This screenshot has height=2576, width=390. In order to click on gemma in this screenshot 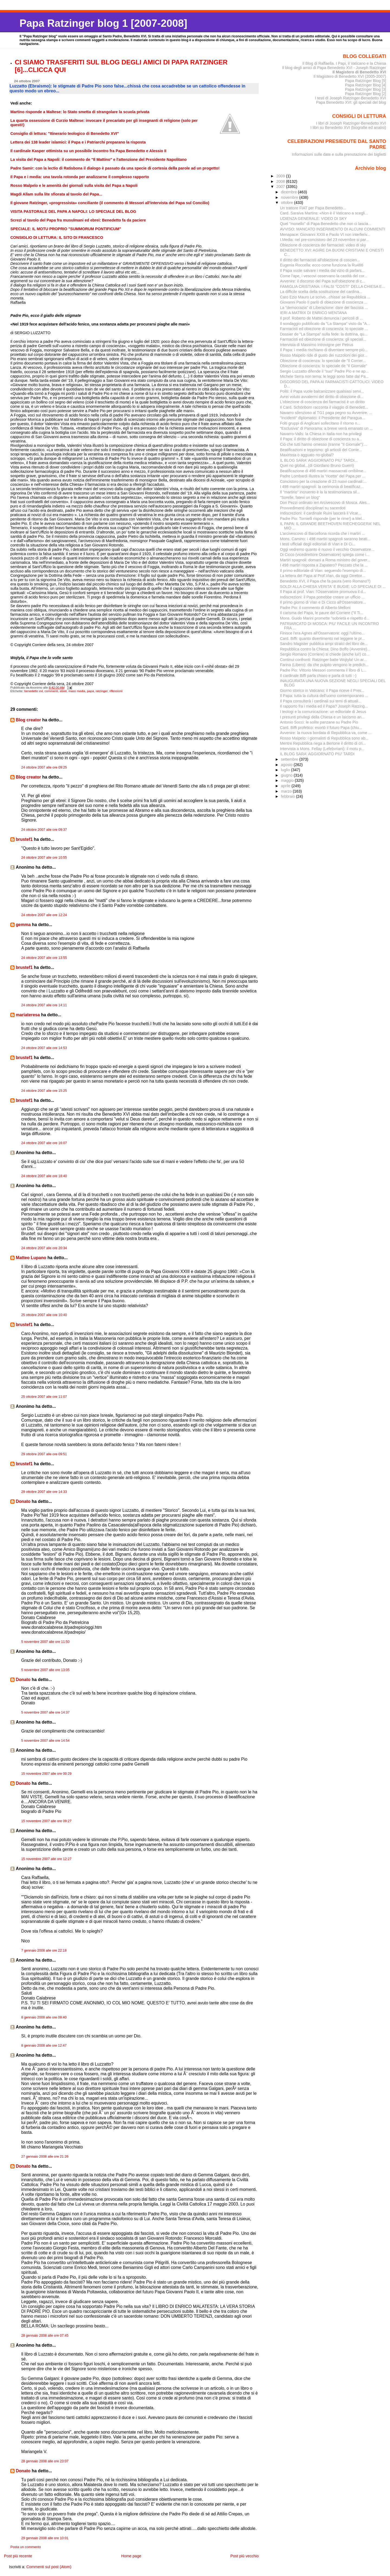, I will do `click(23, 924)`.